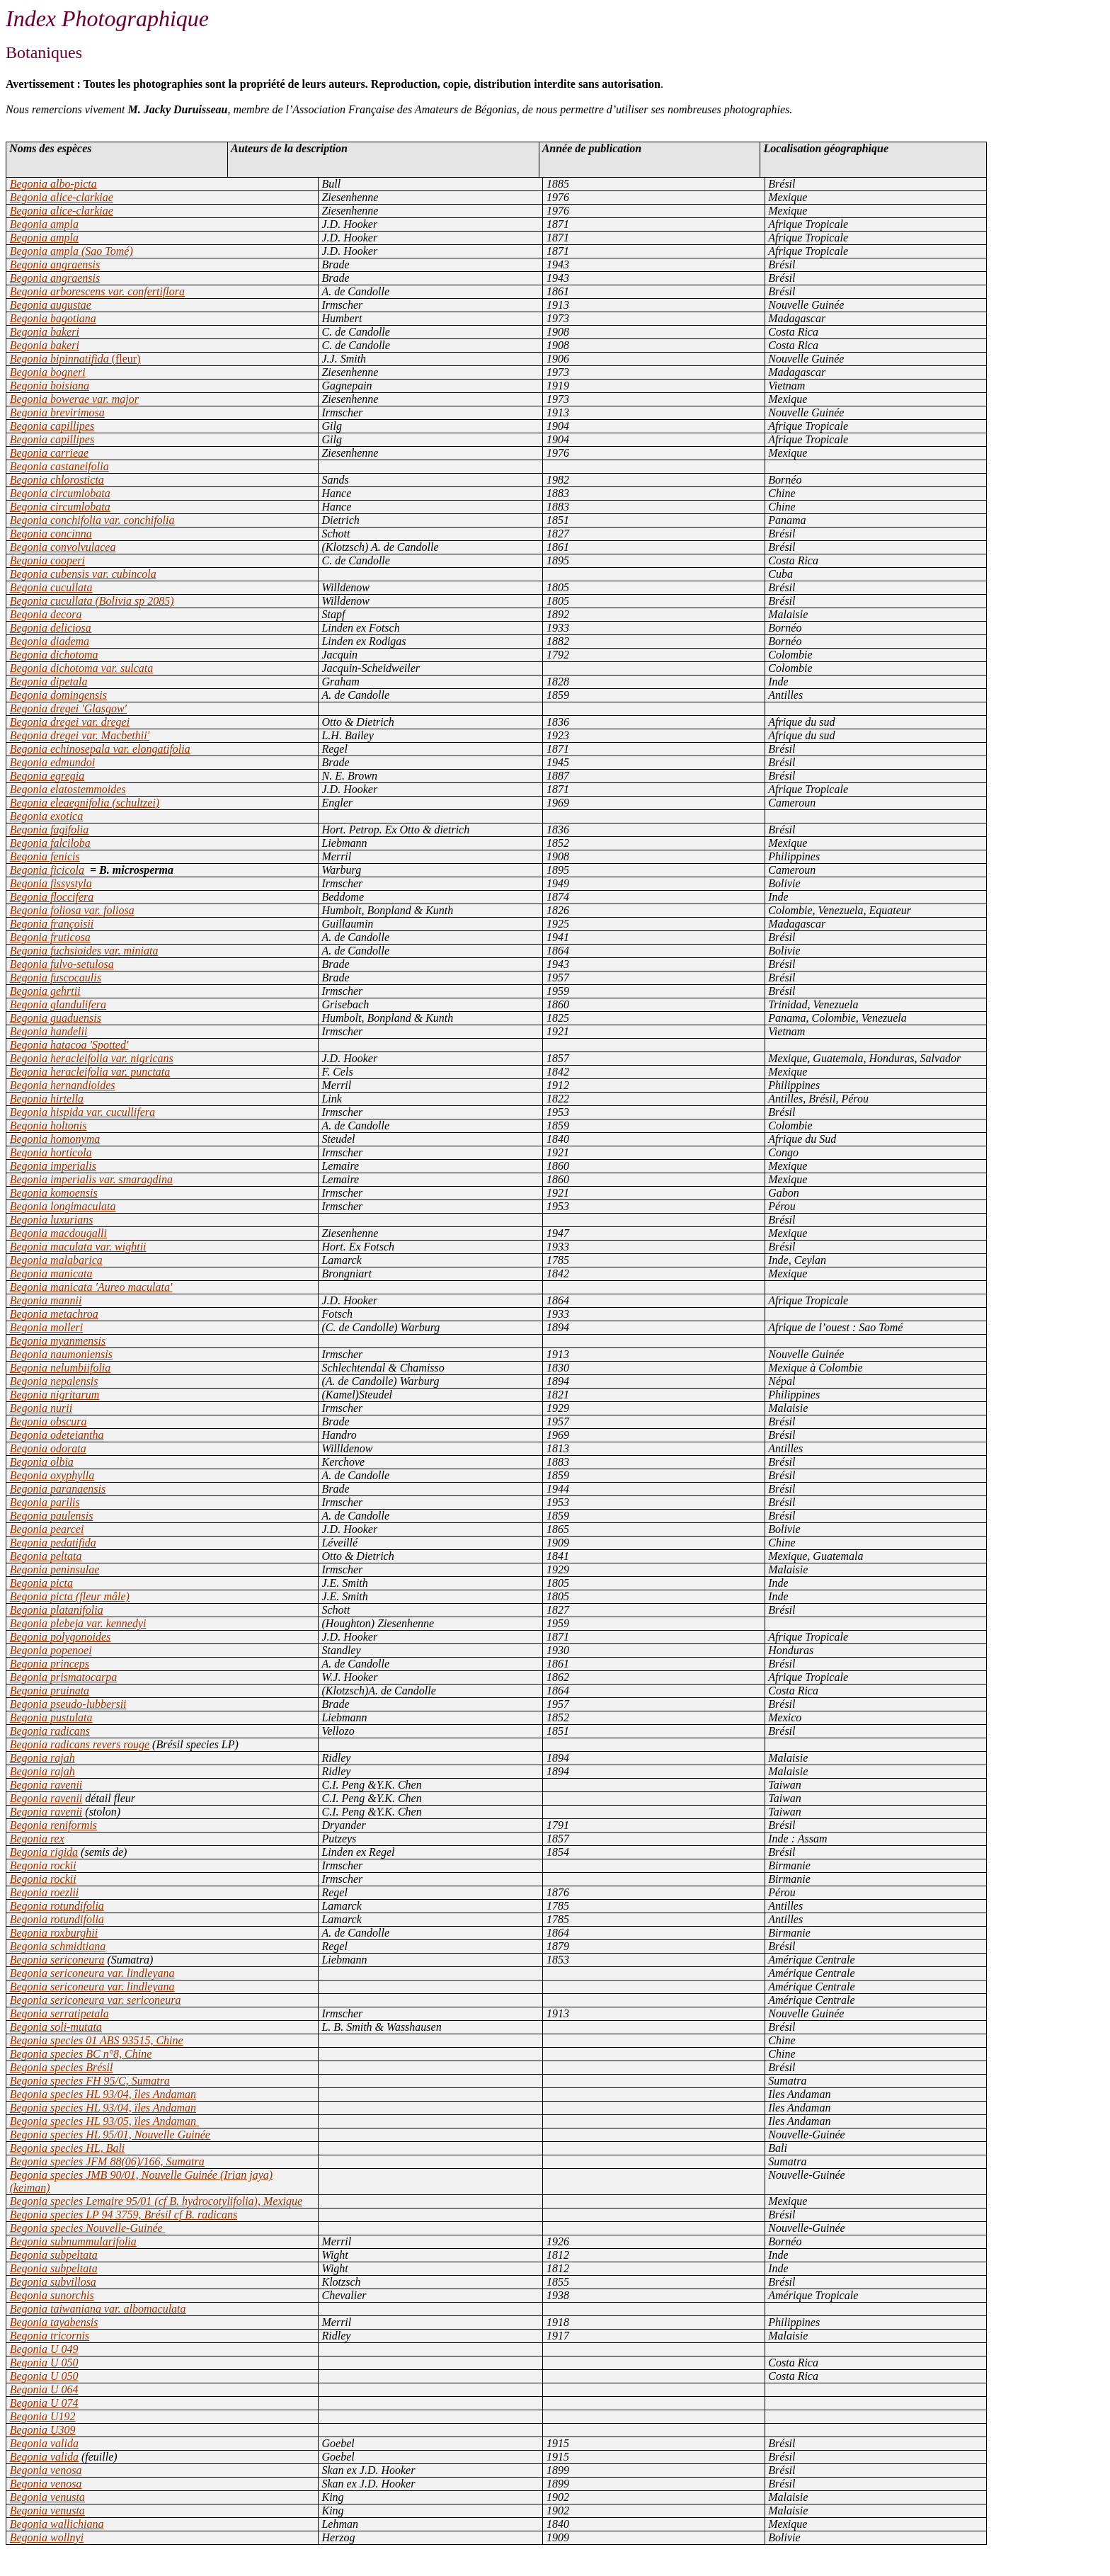  Describe the element at coordinates (47, 816) in the screenshot. I see `Begonia exotica` at that location.